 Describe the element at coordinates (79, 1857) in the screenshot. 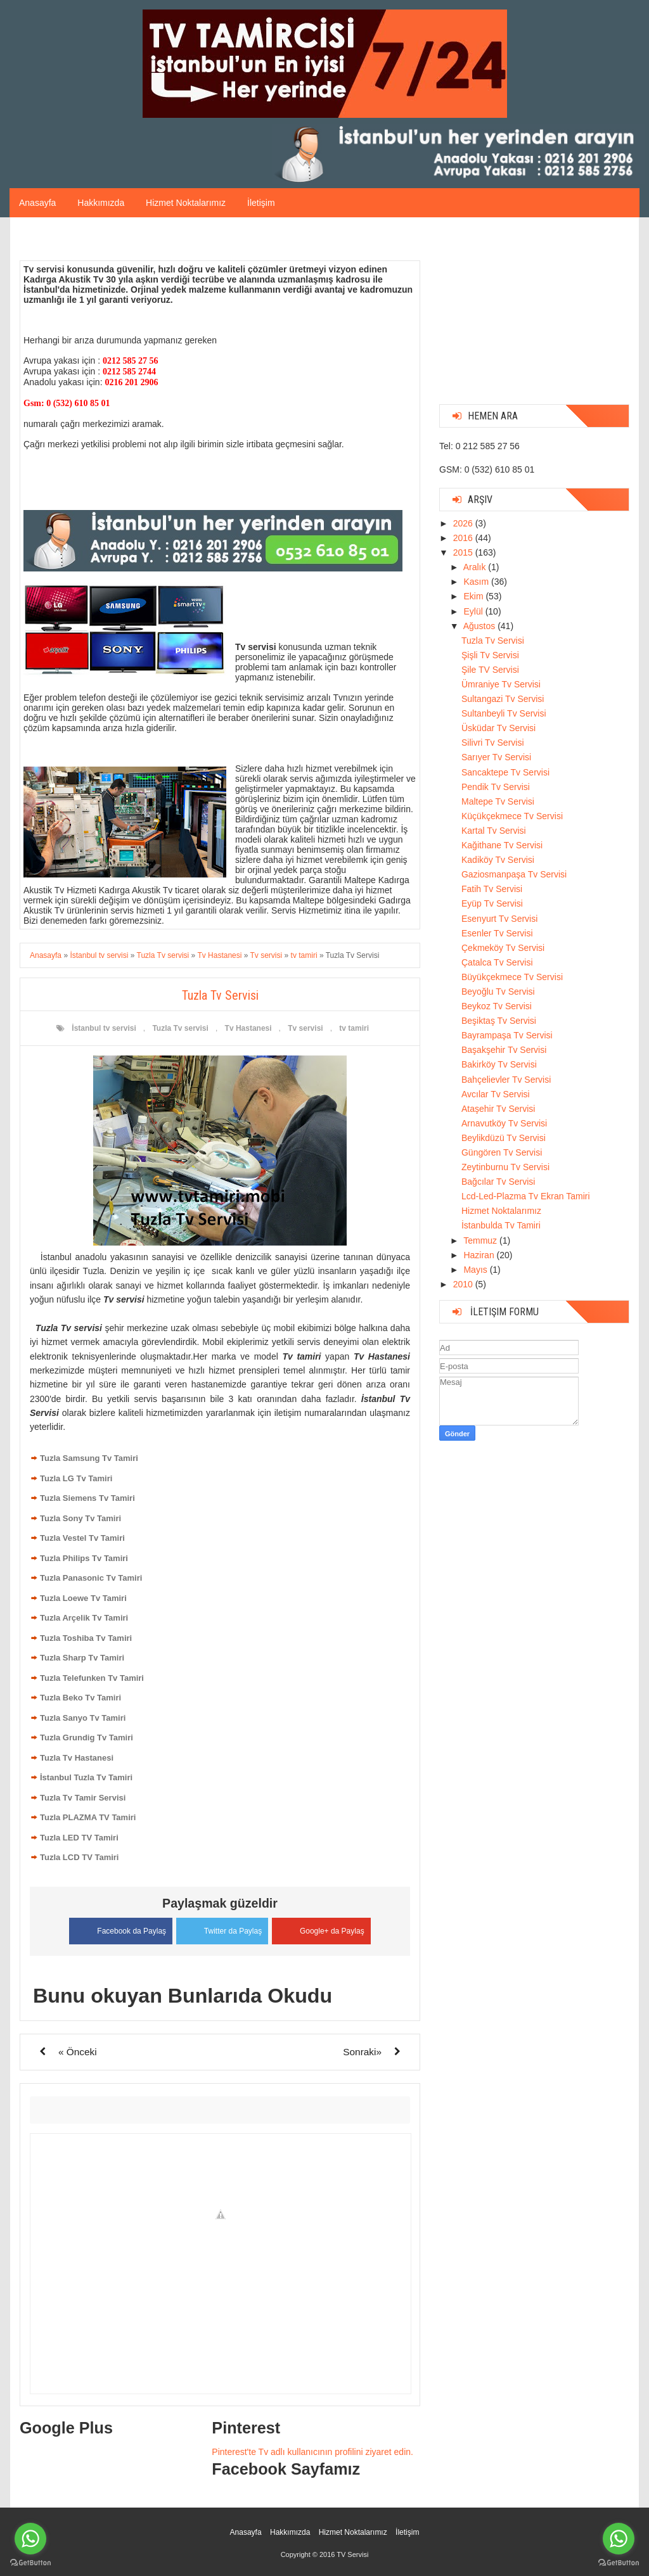

I see `Tuzla LCD TV Tamiri` at that location.